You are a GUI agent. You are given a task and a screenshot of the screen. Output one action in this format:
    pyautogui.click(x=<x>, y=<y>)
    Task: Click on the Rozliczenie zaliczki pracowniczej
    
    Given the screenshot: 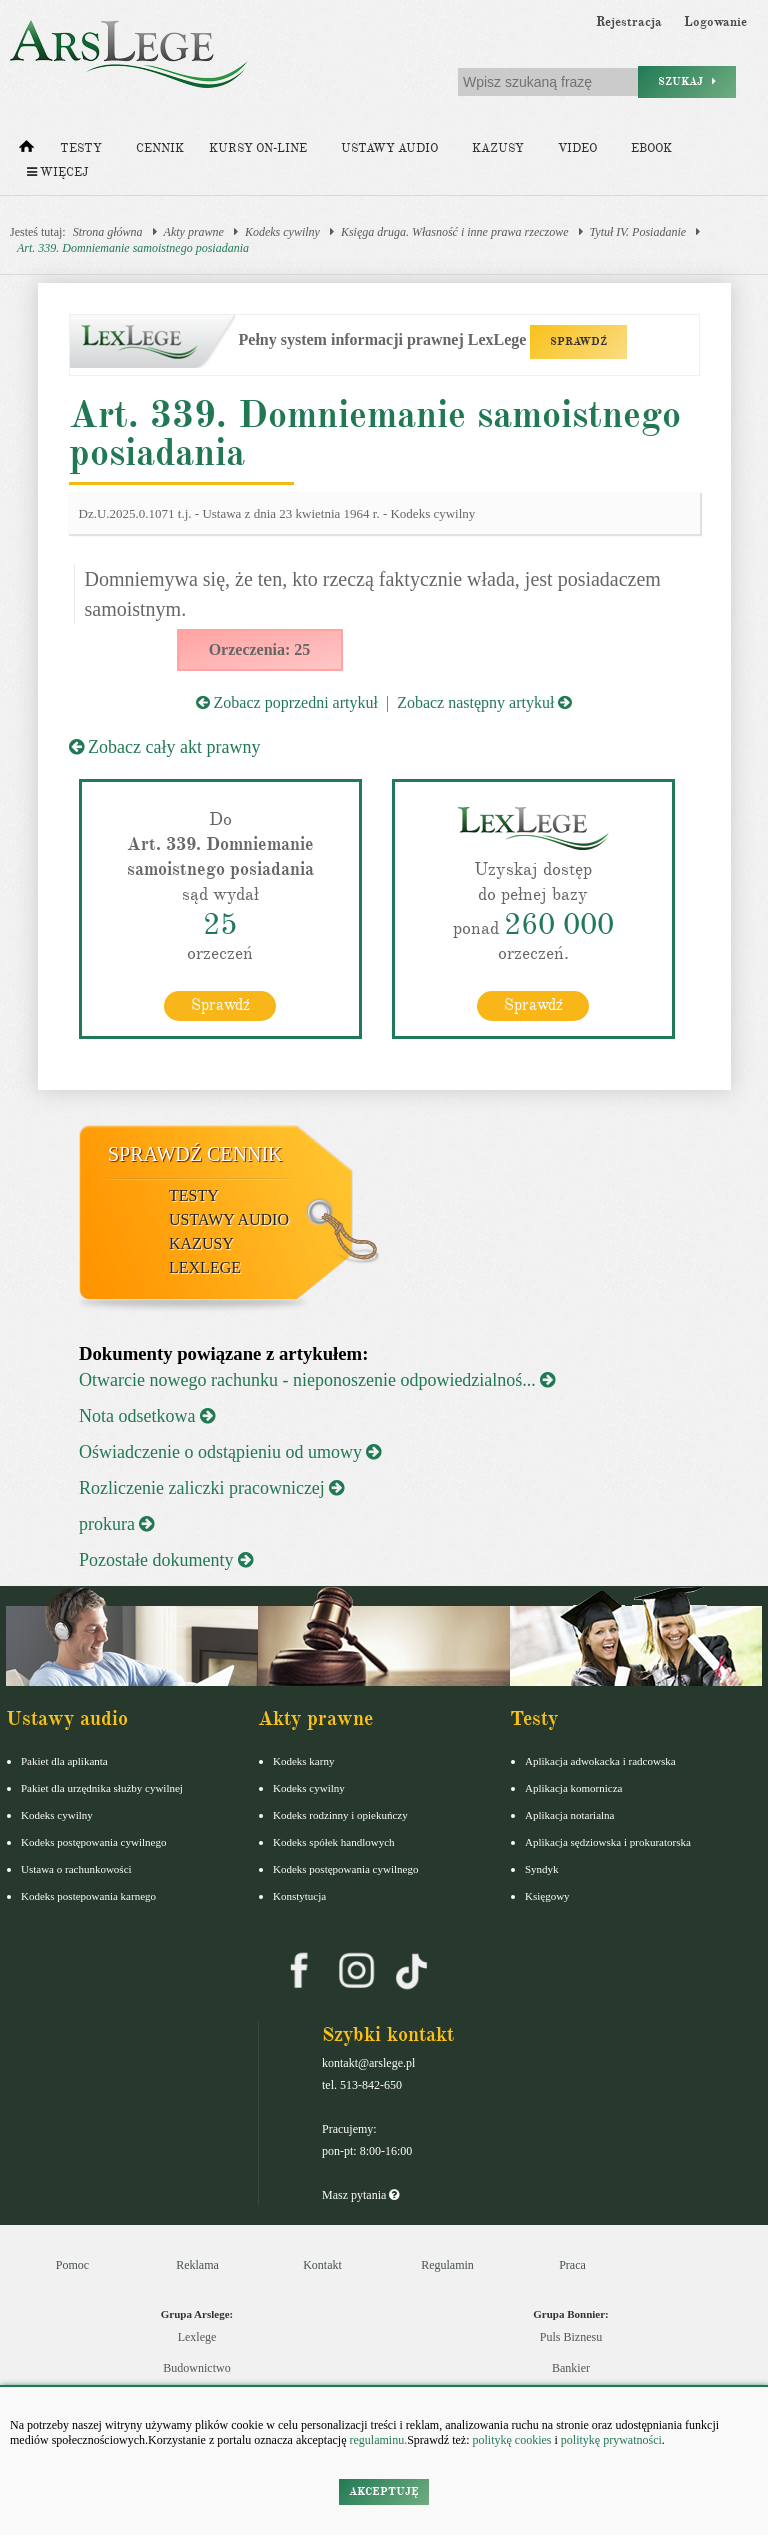 What is the action you would take?
    pyautogui.click(x=211, y=1488)
    